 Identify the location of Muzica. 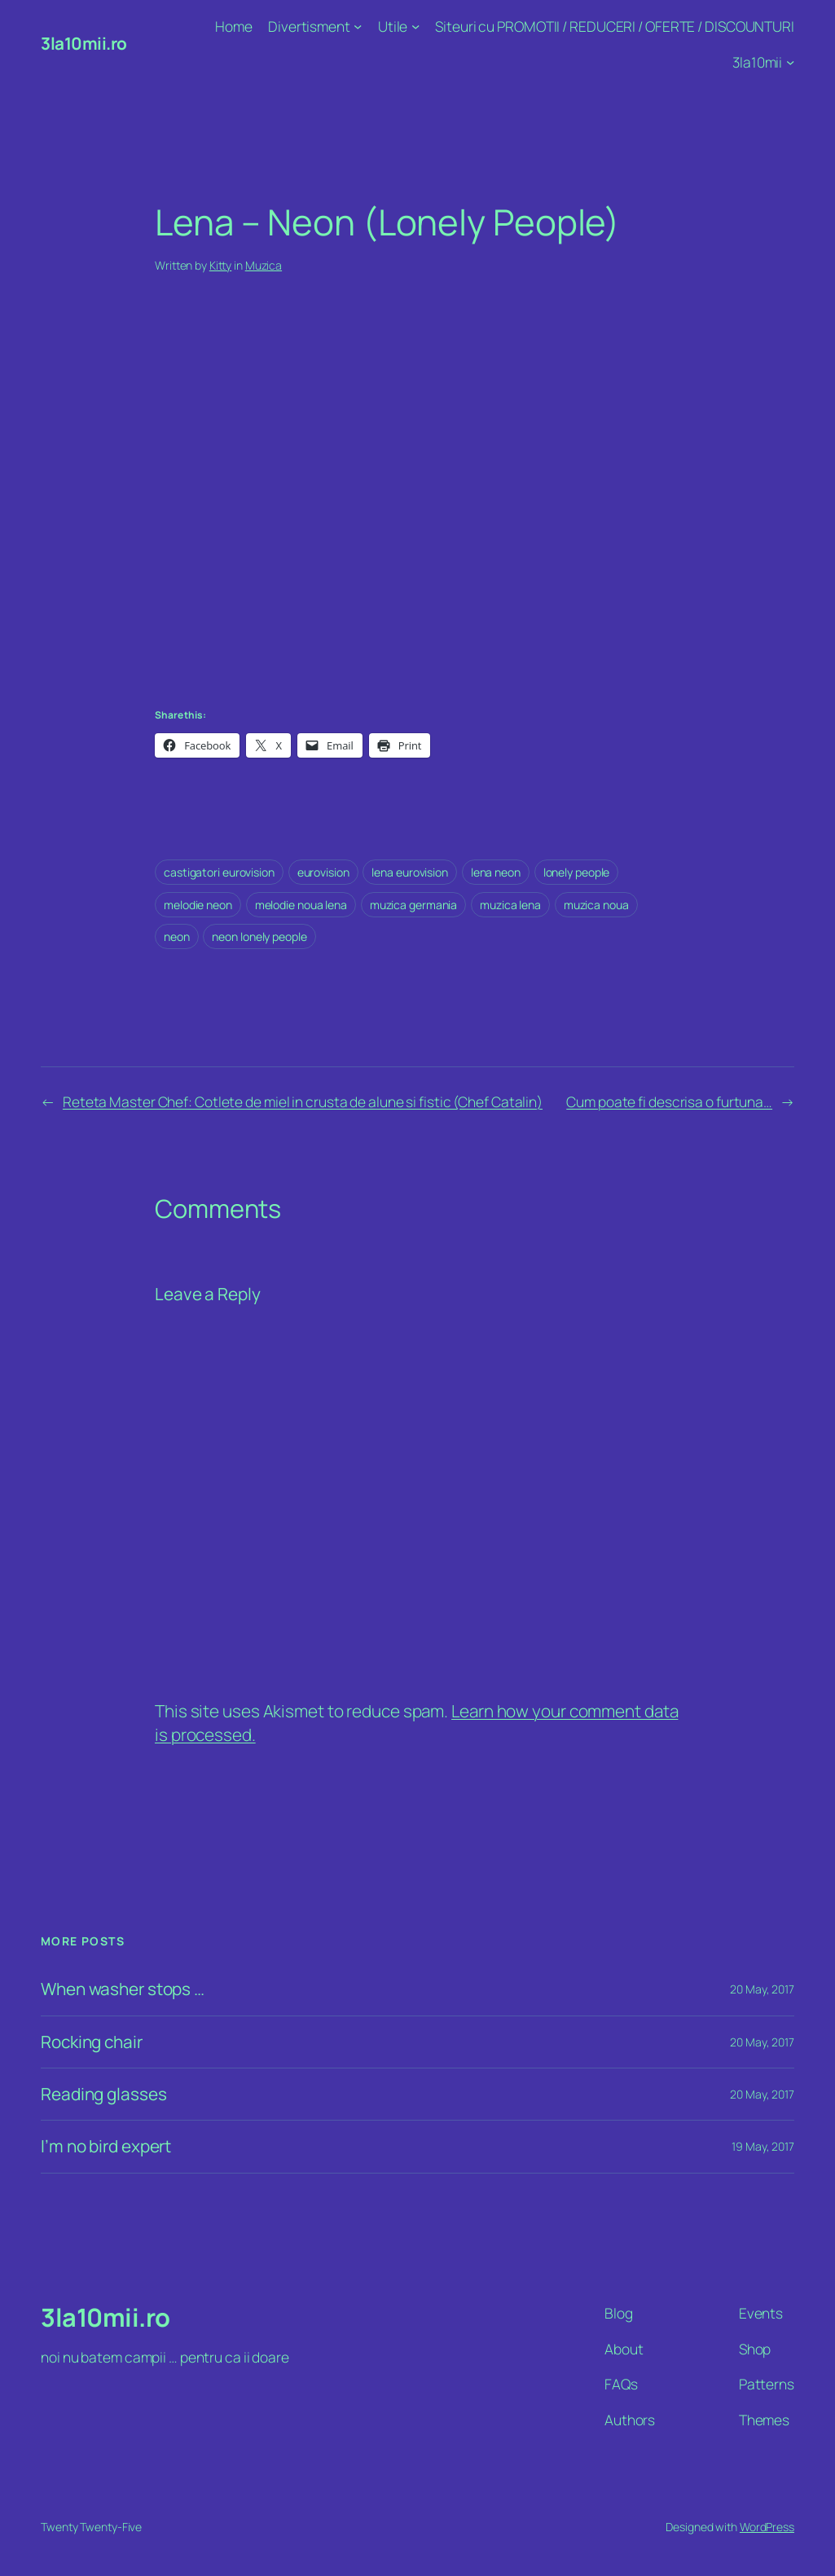
(263, 265).